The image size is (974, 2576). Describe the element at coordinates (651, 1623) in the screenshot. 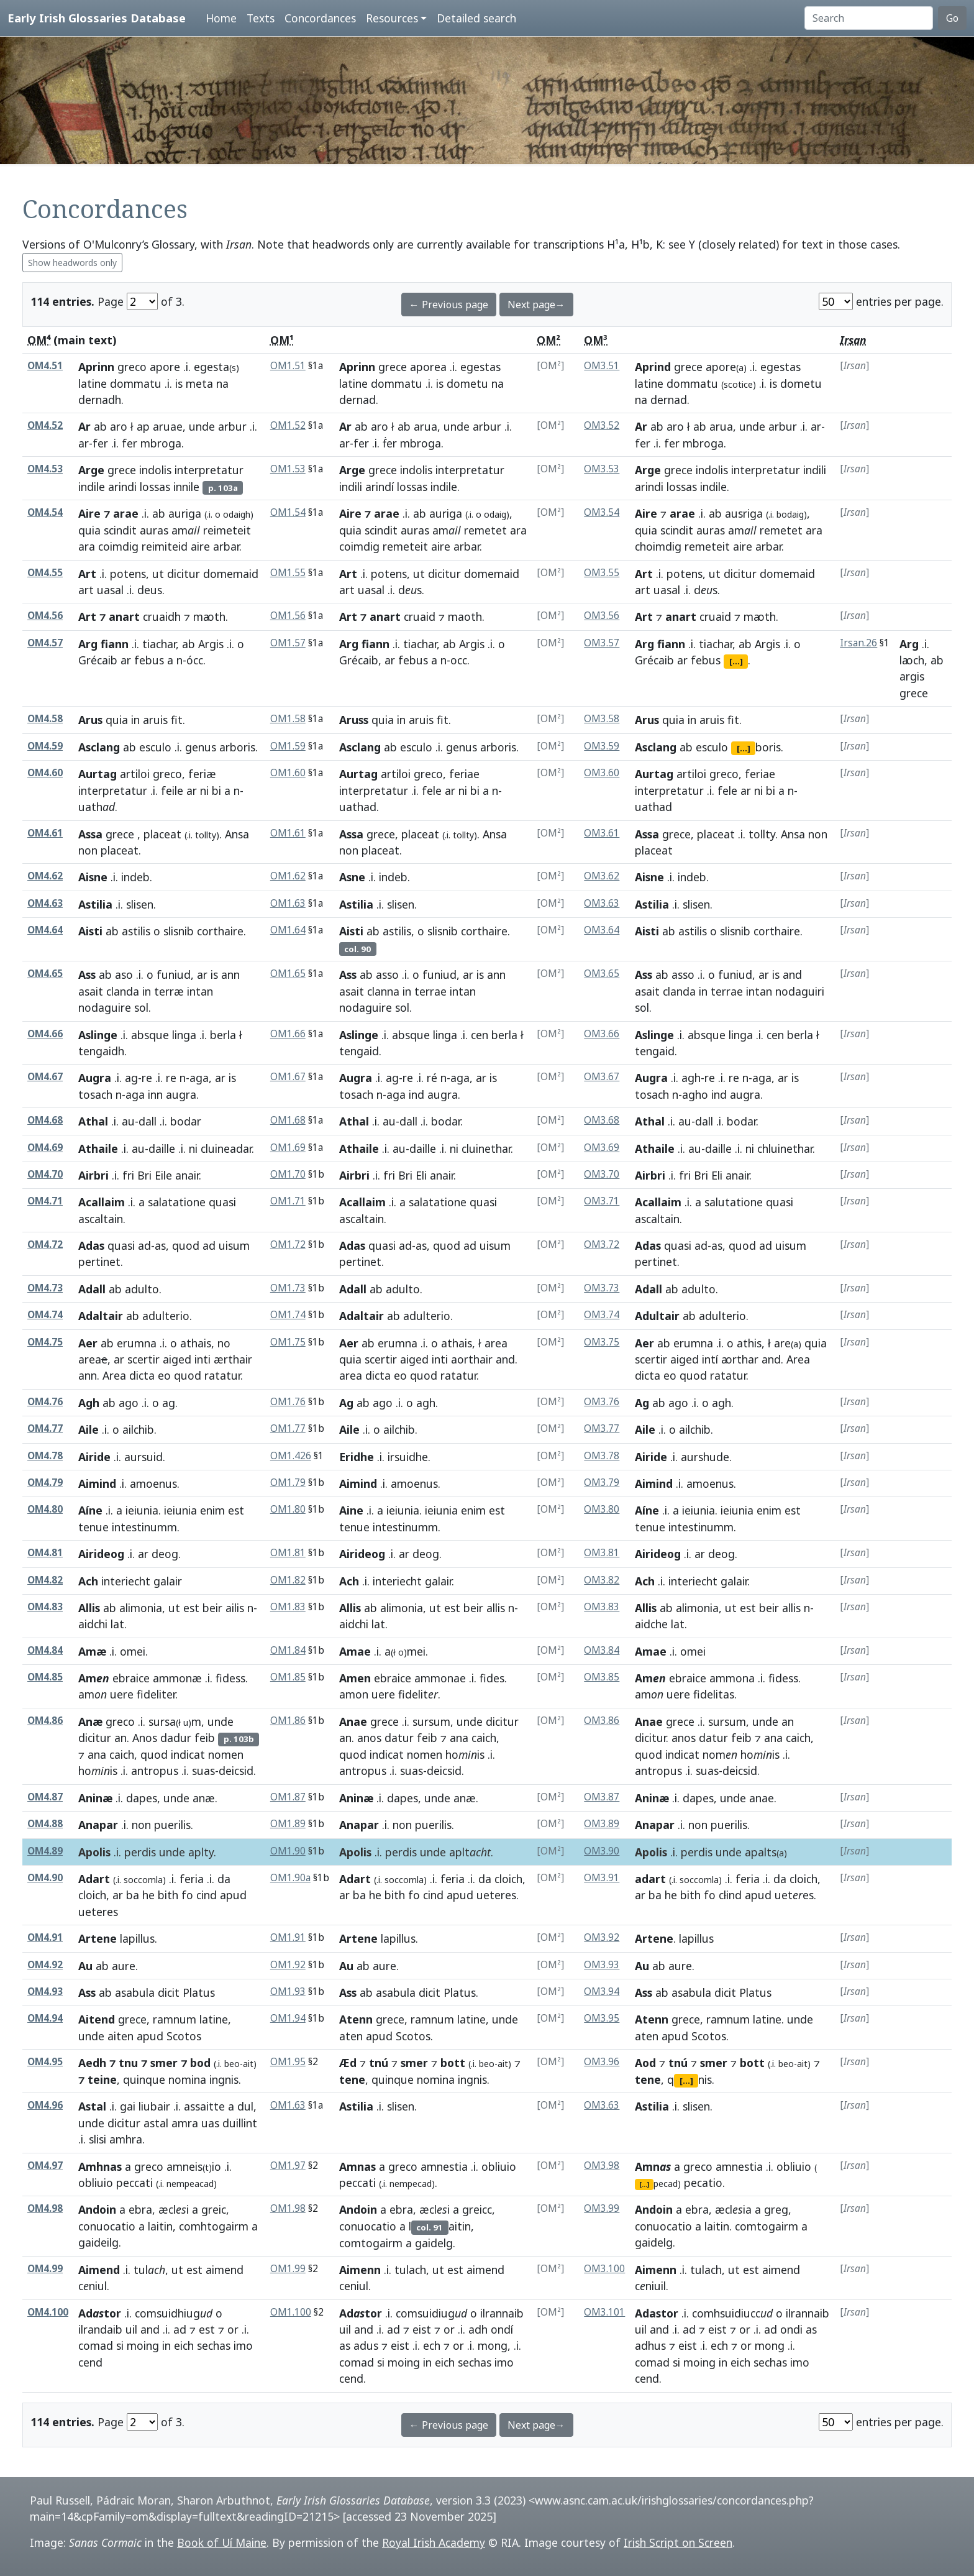

I see `aidche` at that location.